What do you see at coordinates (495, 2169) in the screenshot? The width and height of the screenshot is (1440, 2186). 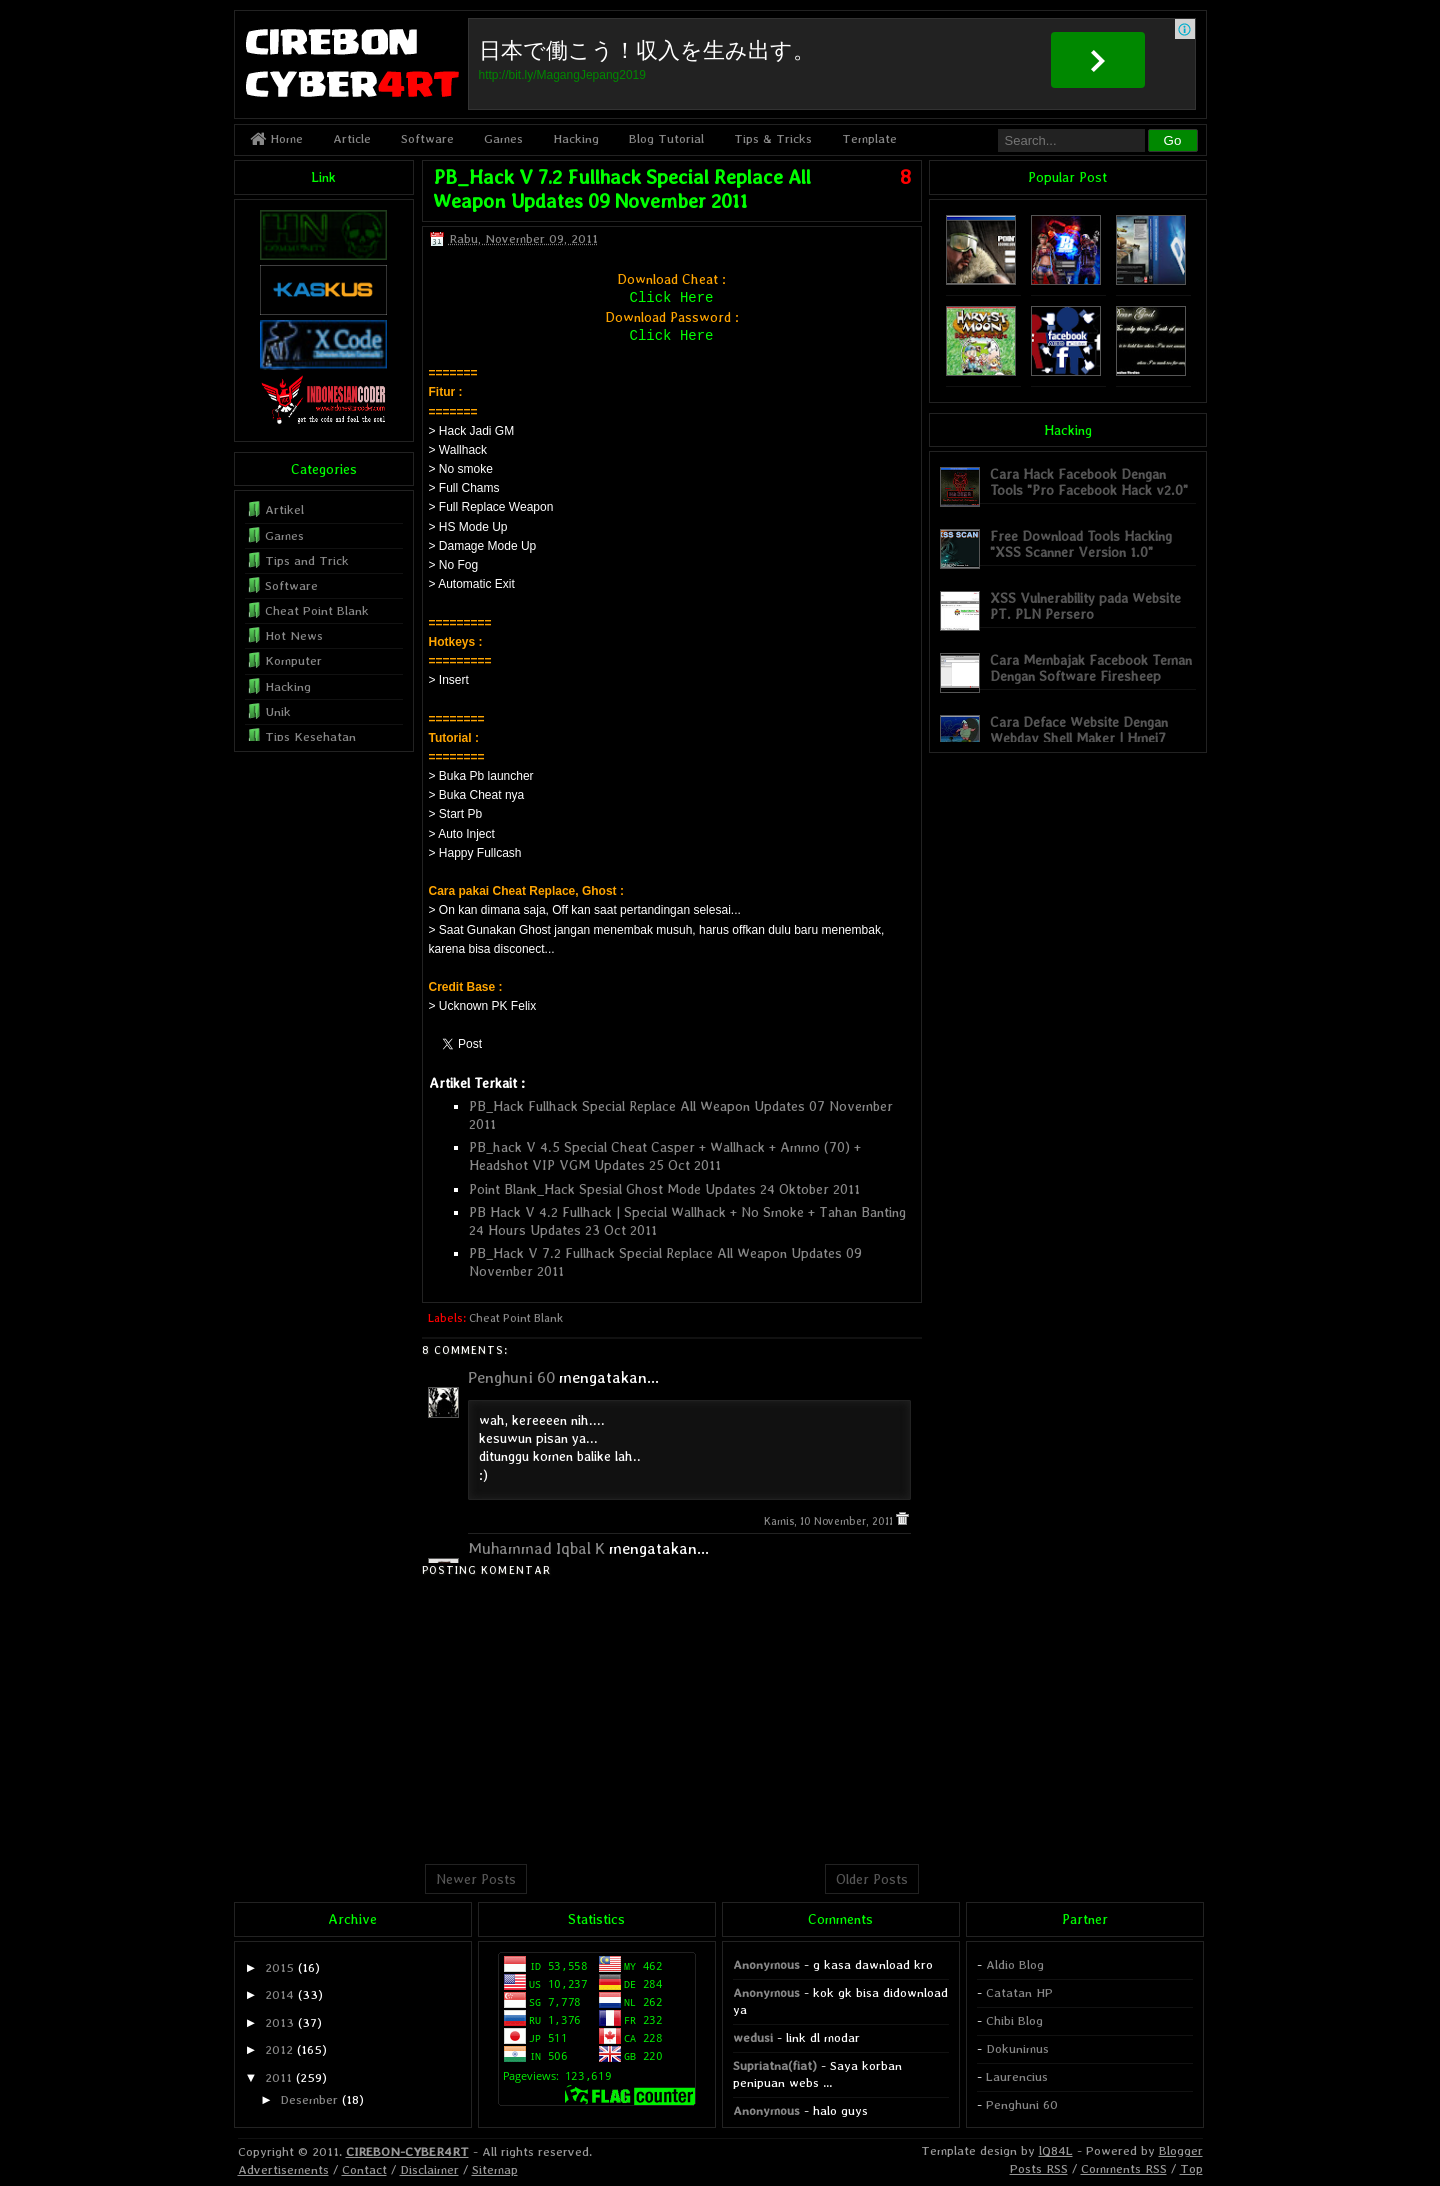 I see `Sitemap` at bounding box center [495, 2169].